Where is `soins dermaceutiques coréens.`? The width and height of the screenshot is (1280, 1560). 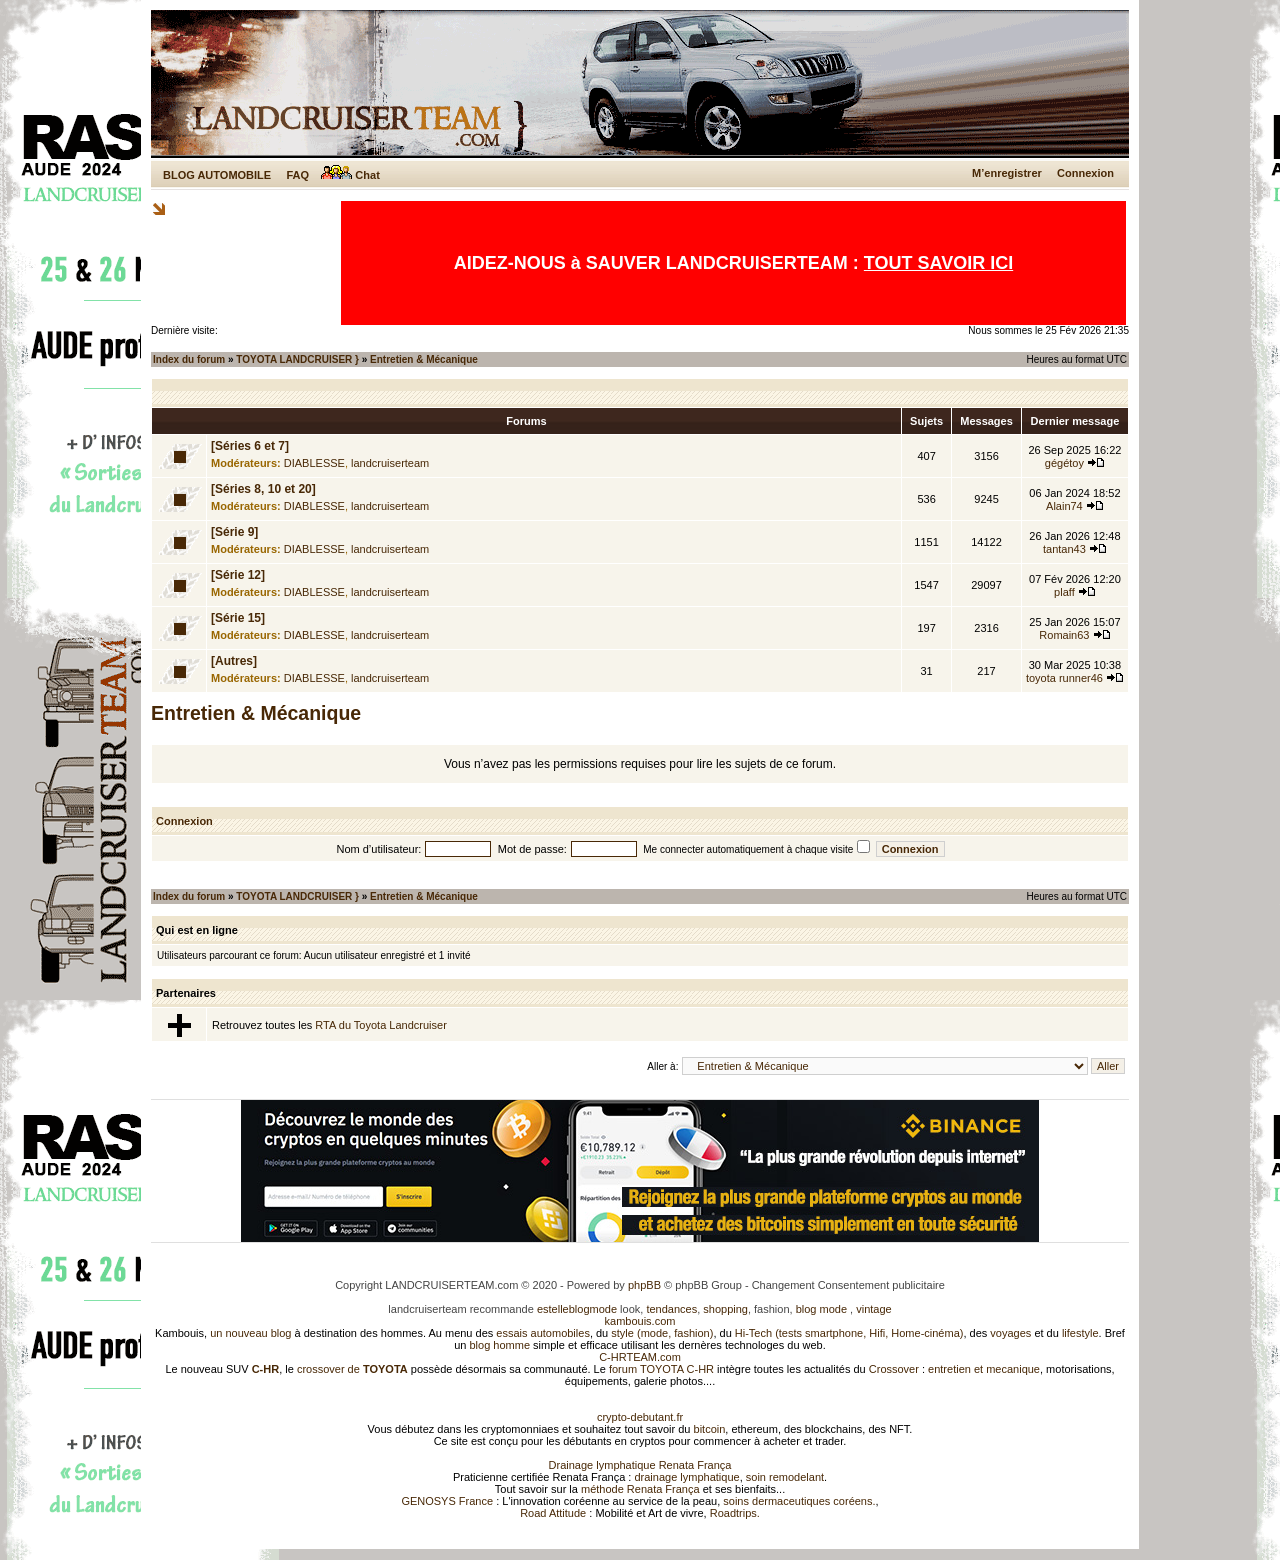 soins dermaceutiques coréens. is located at coordinates (799, 1501).